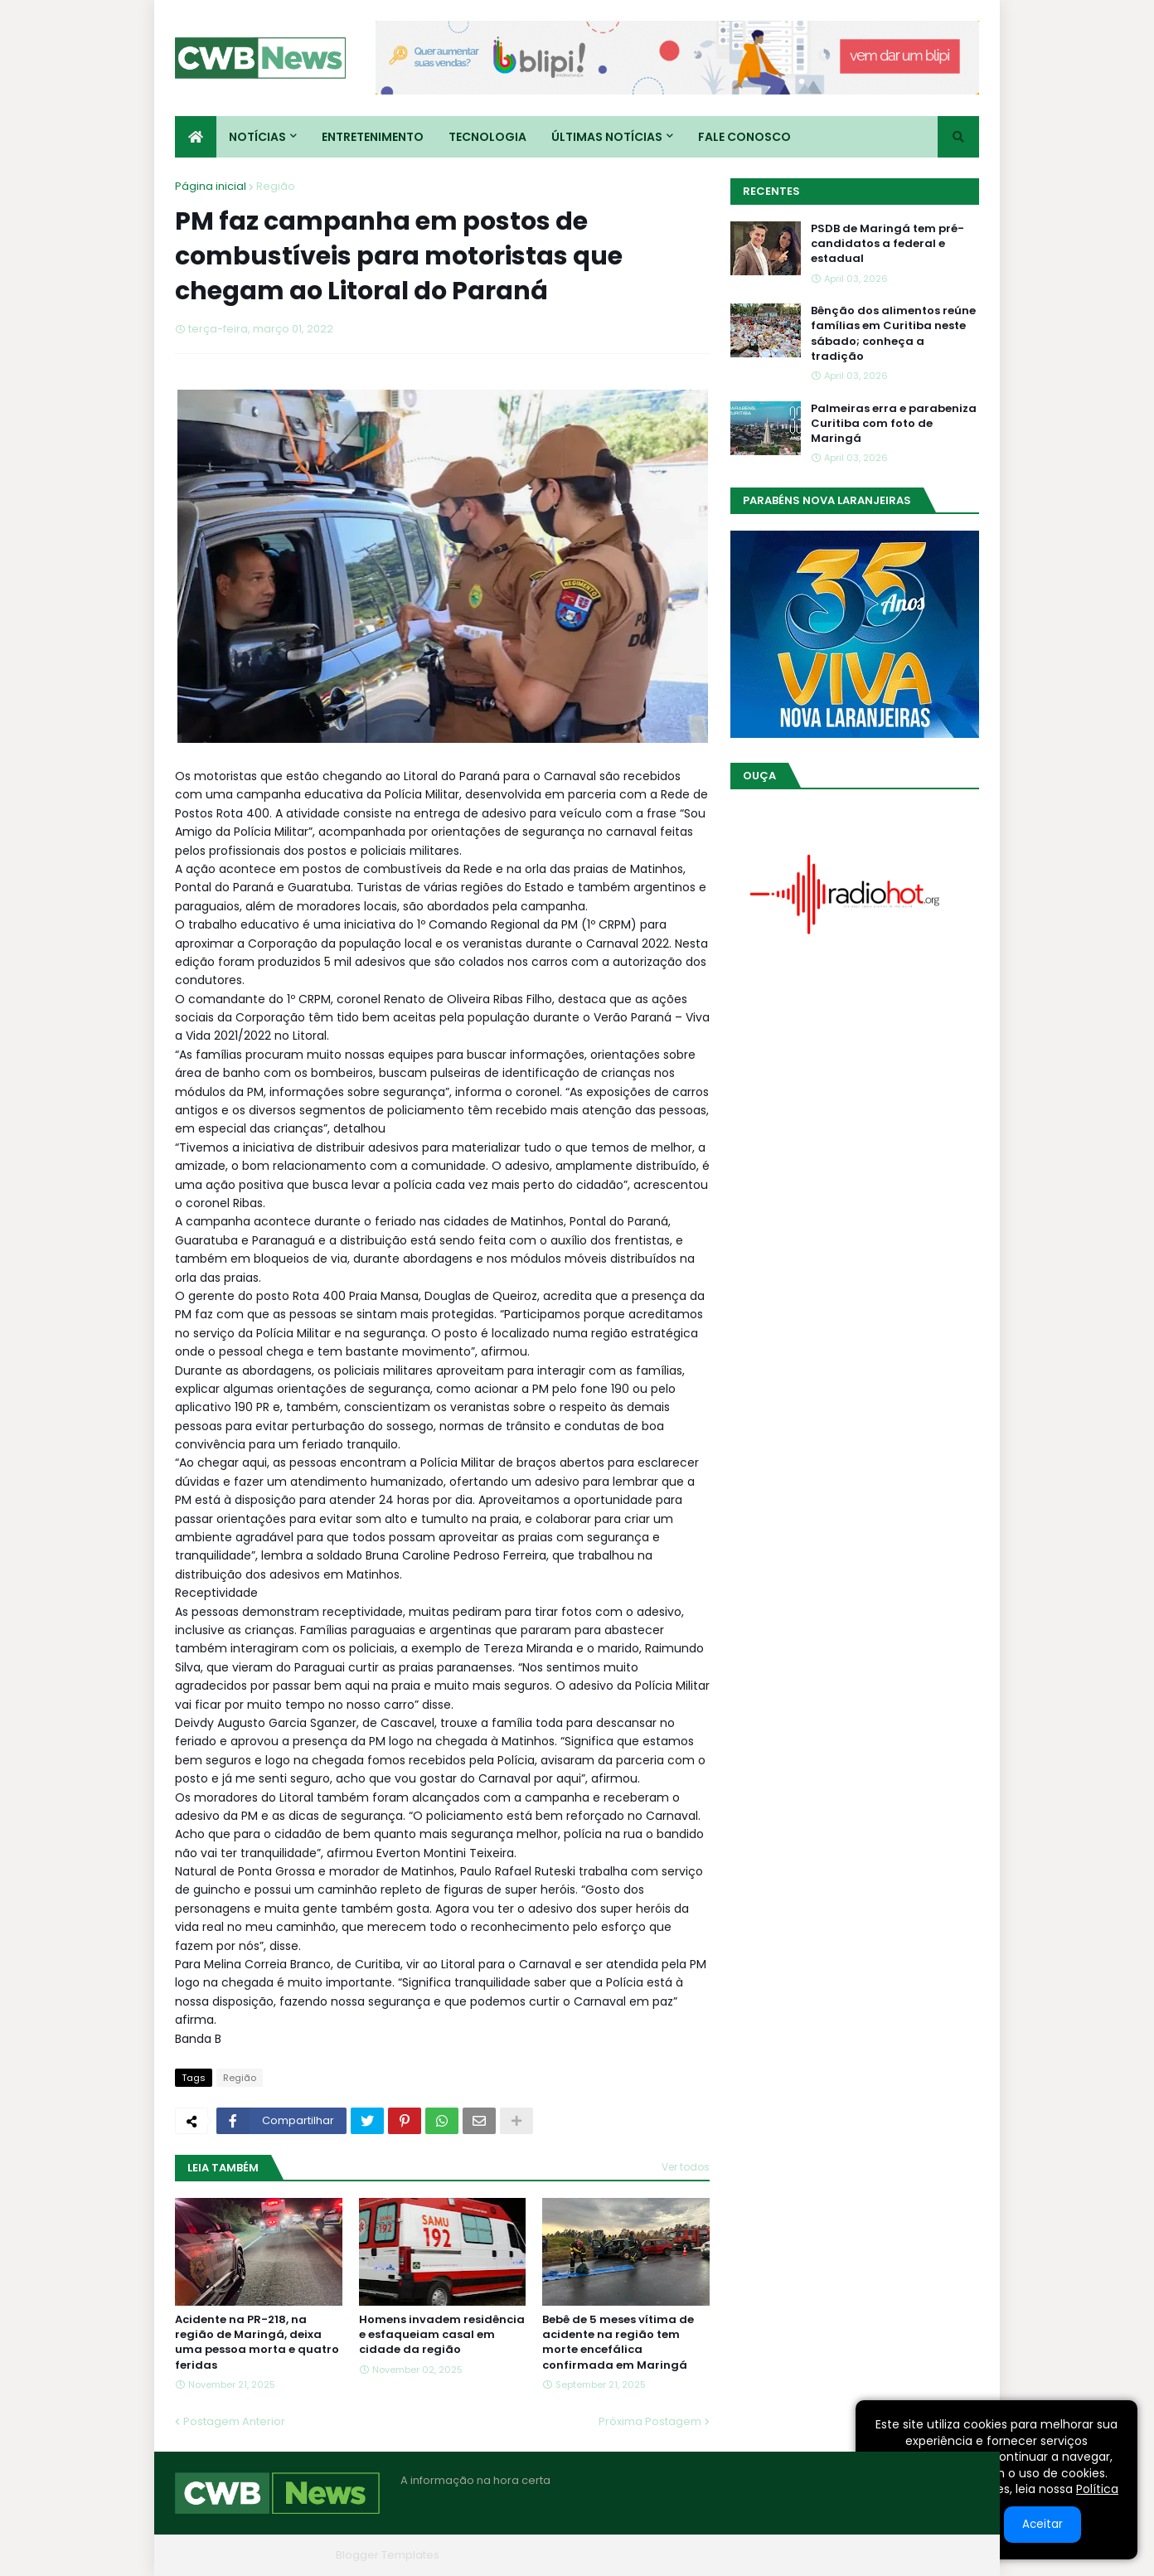 The height and width of the screenshot is (2576, 1154). What do you see at coordinates (257, 2342) in the screenshot?
I see `Acidente na PR-218, na região de Maringá, deixa uma pessoa morta e quatro feridas` at bounding box center [257, 2342].